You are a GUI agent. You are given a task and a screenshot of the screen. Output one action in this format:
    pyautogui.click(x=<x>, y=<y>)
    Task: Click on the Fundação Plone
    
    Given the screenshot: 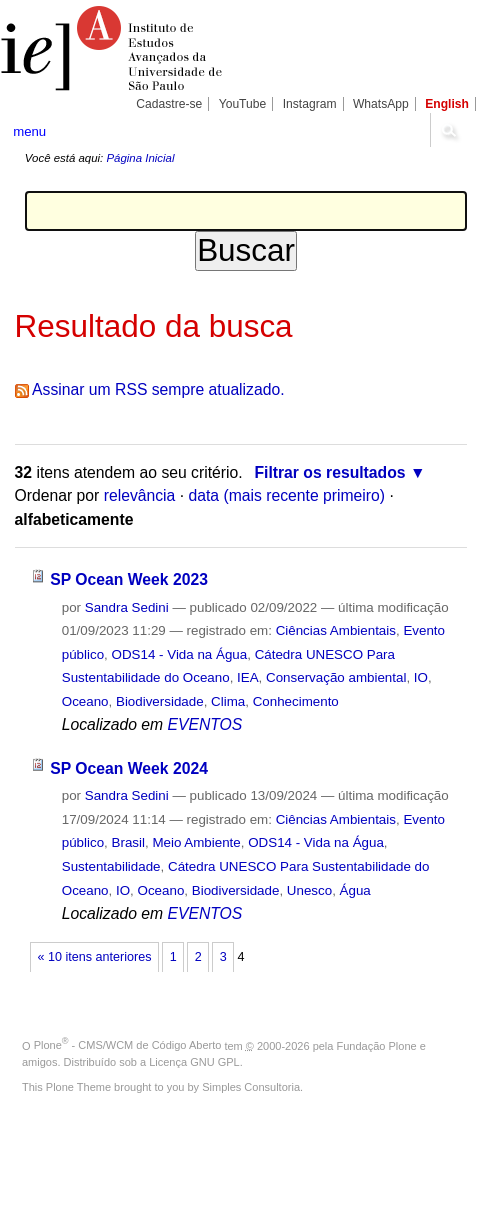 What is the action you would take?
    pyautogui.click(x=377, y=1045)
    